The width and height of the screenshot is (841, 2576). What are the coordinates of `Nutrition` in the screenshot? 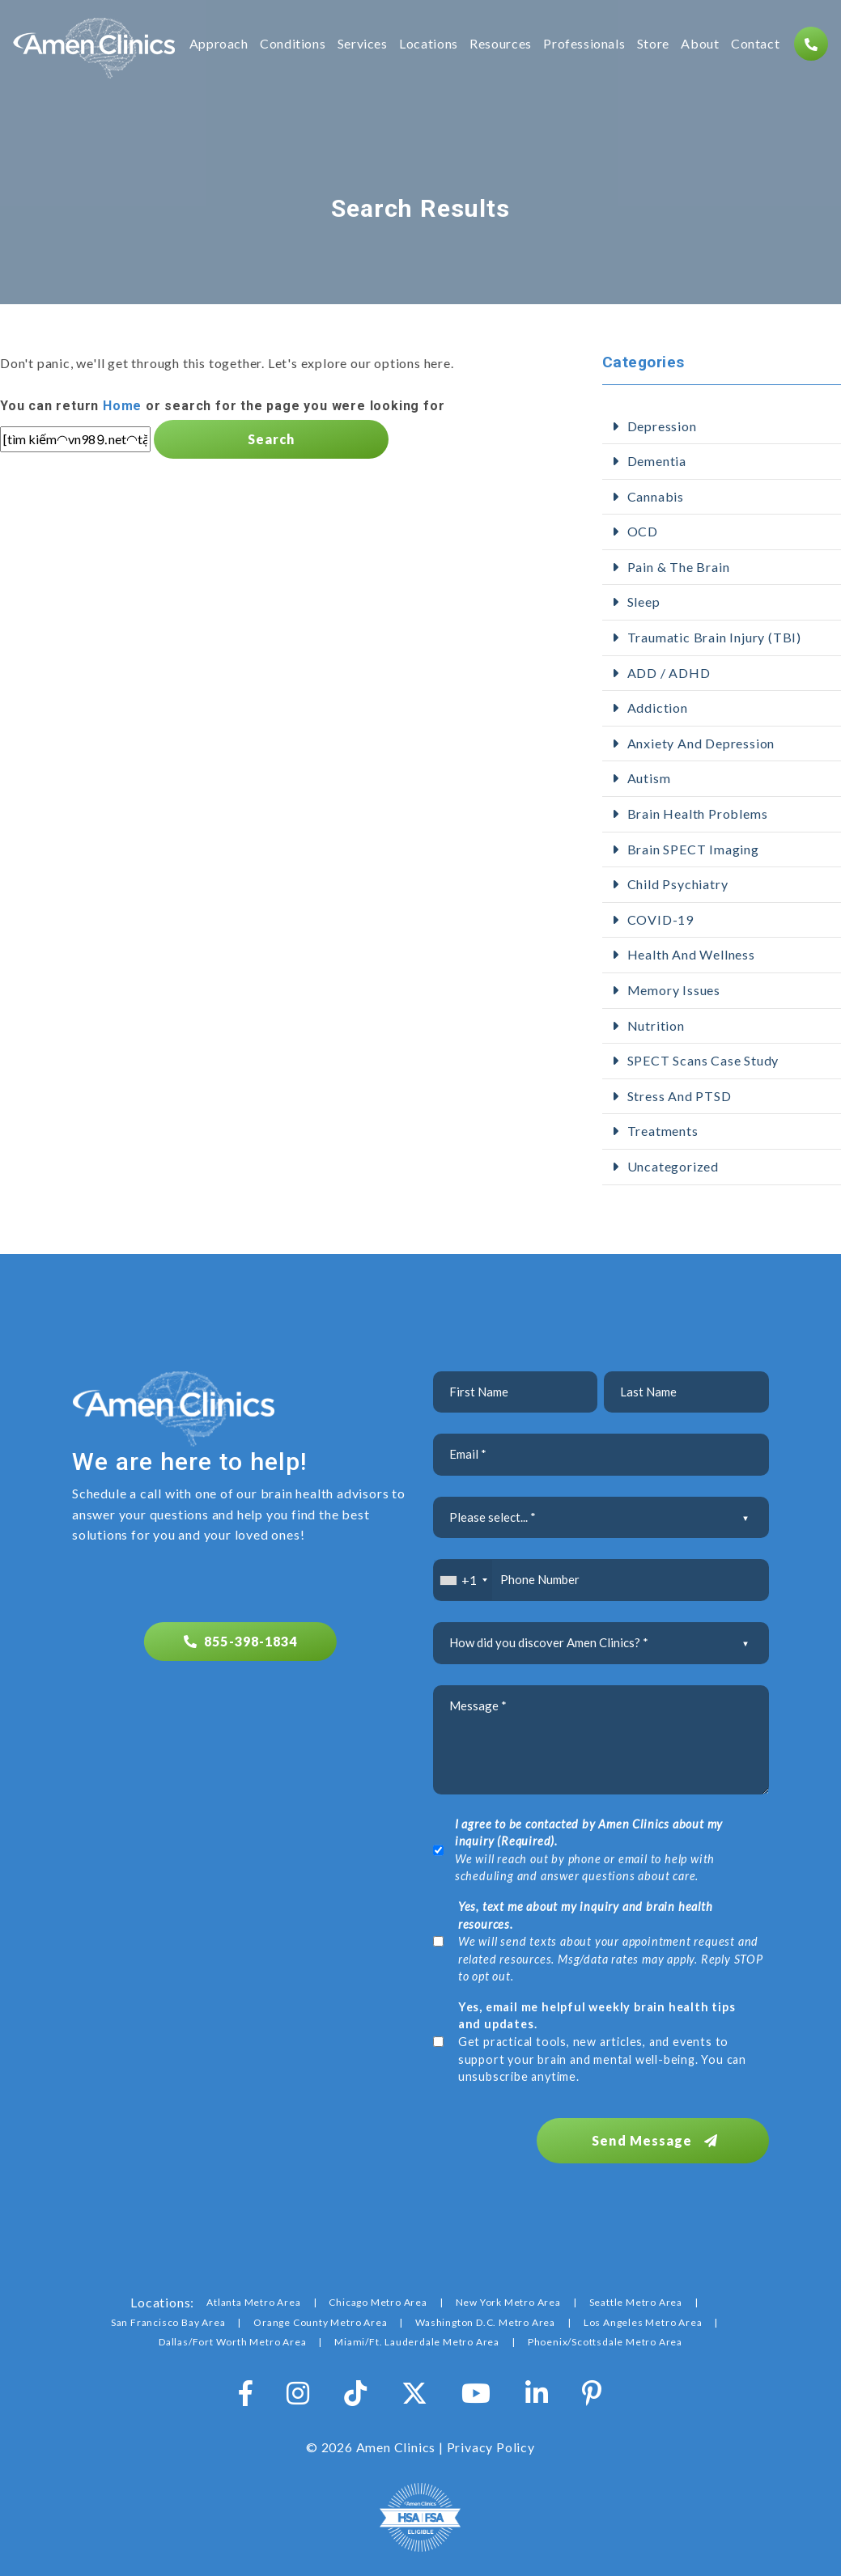 It's located at (656, 1025).